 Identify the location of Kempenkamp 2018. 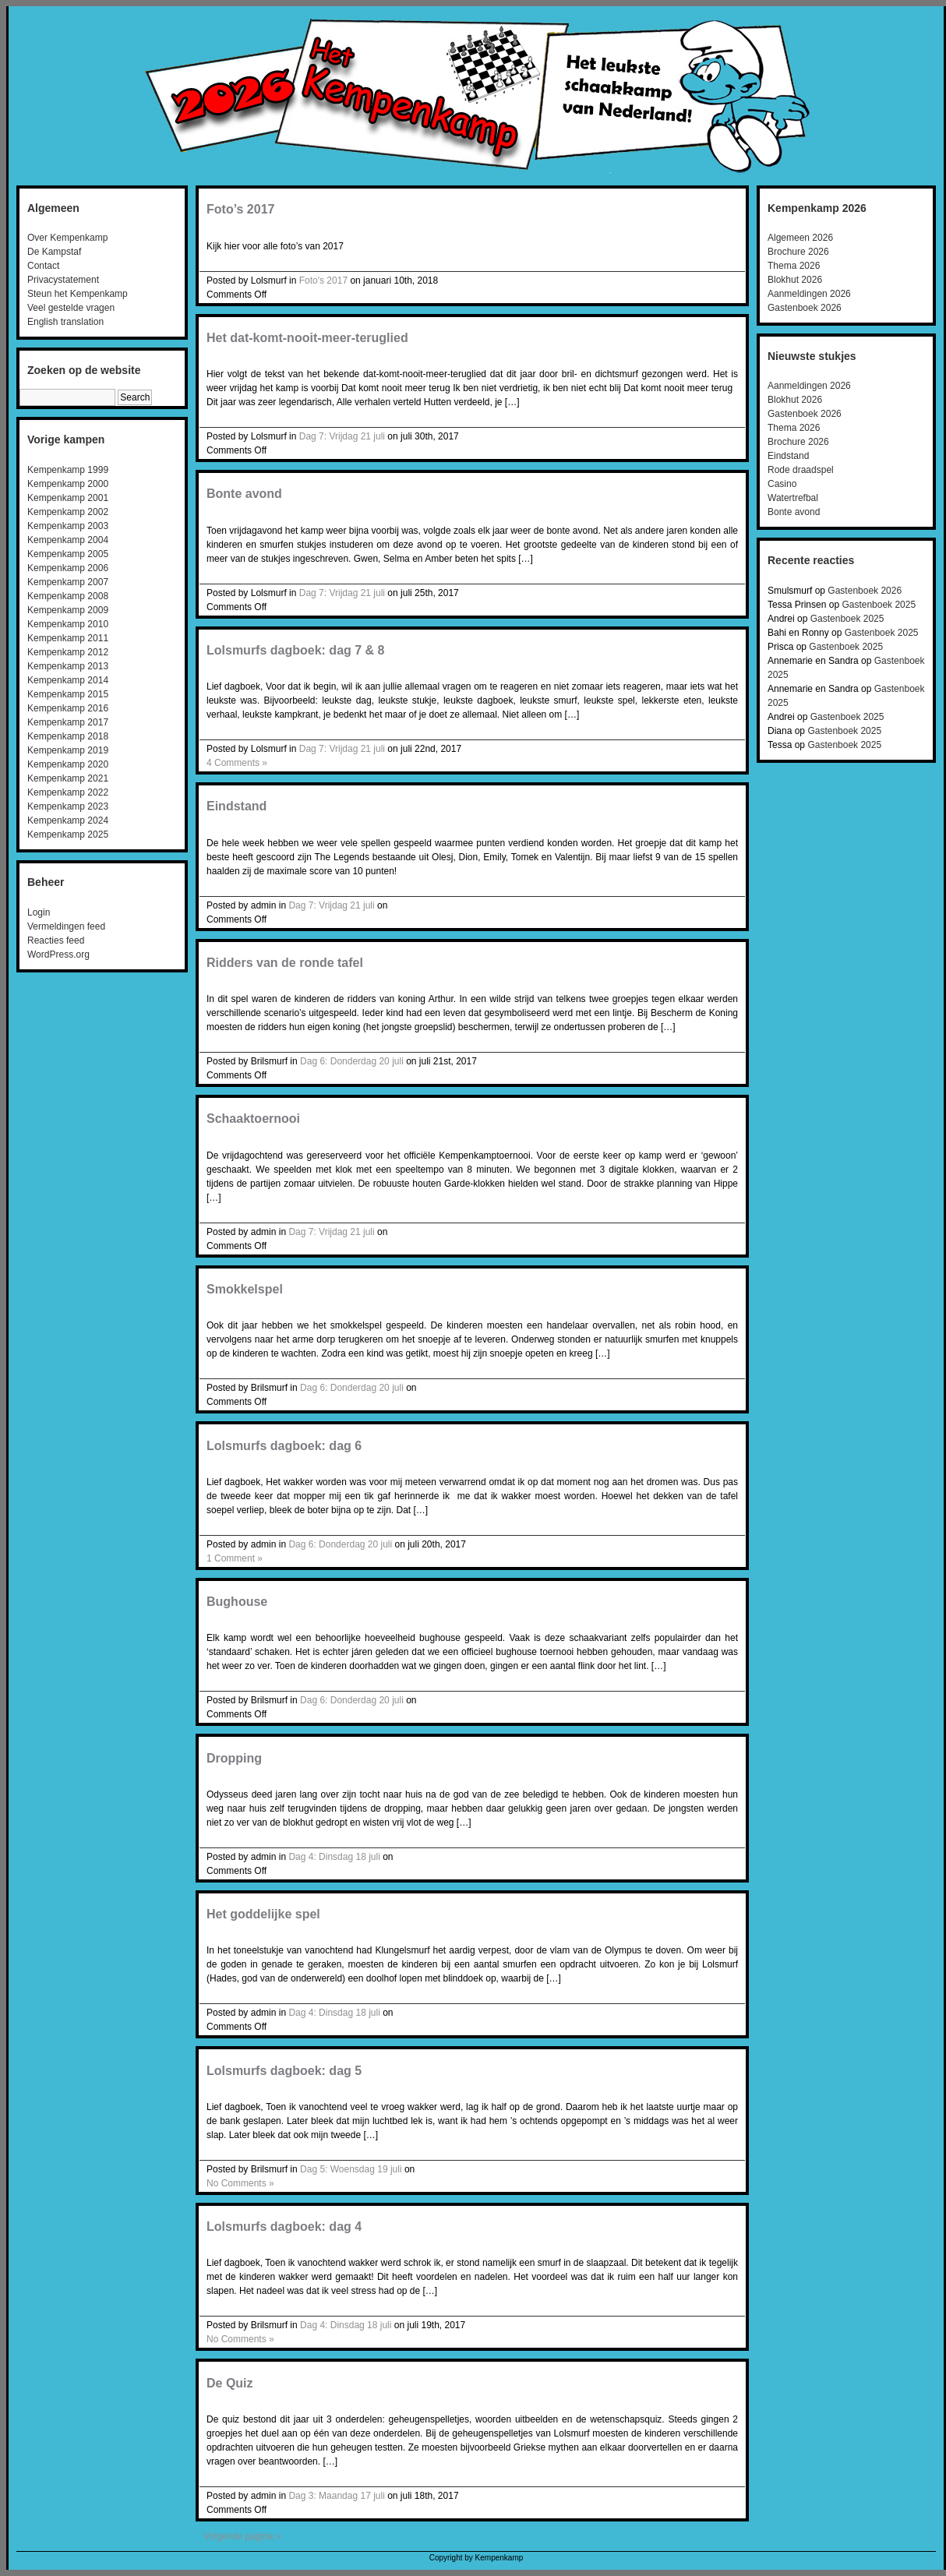
(67, 736).